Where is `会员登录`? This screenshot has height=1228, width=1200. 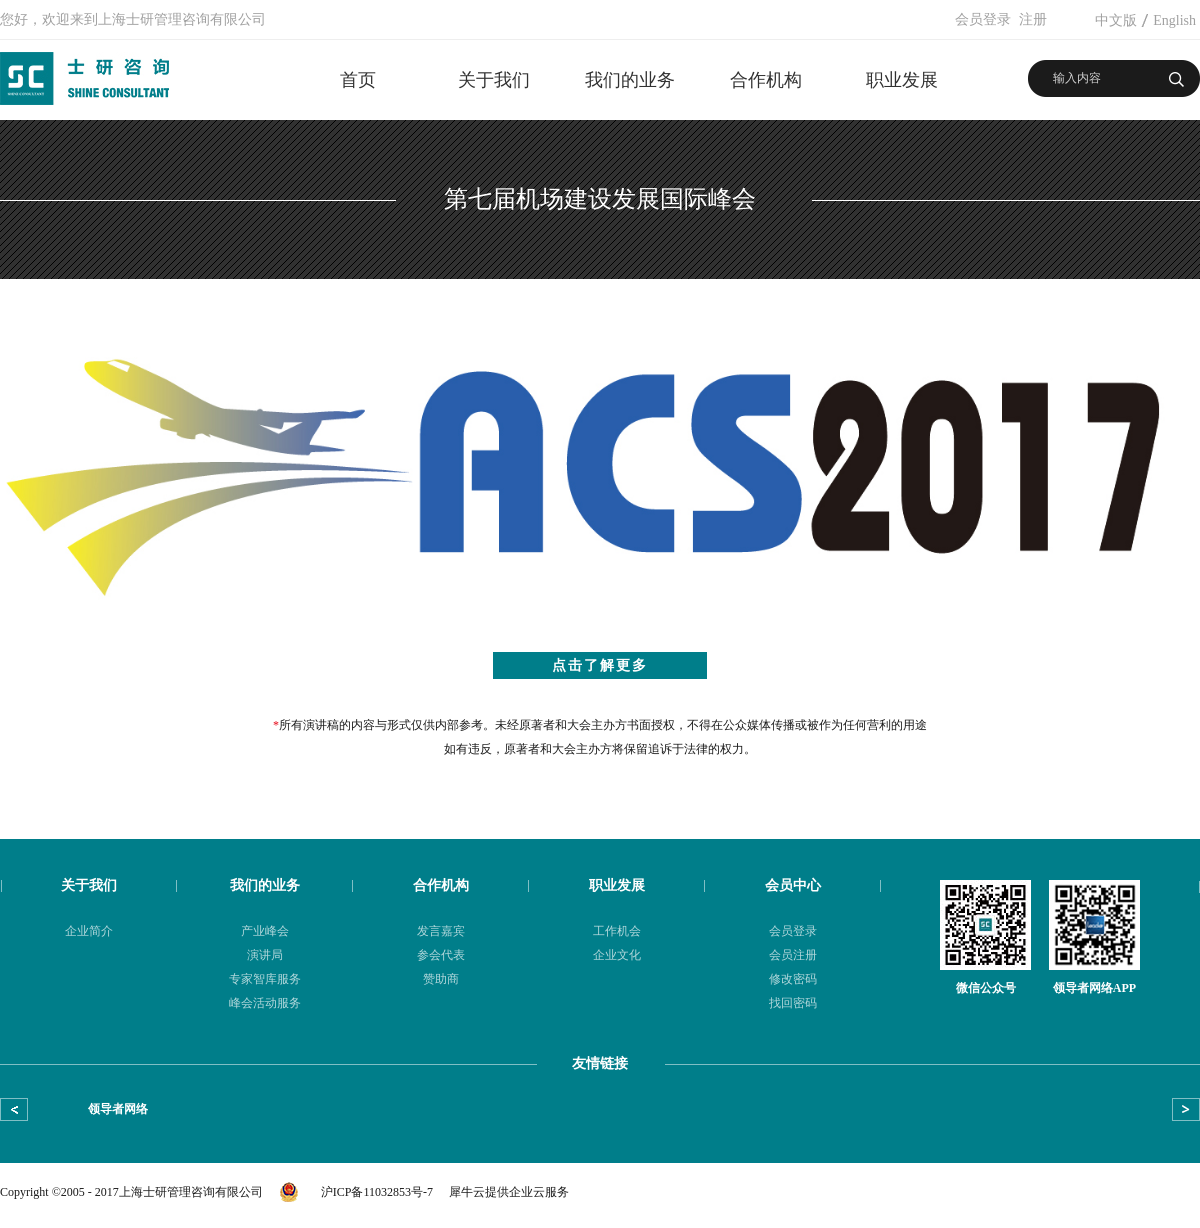
会员登录 is located at coordinates (983, 19).